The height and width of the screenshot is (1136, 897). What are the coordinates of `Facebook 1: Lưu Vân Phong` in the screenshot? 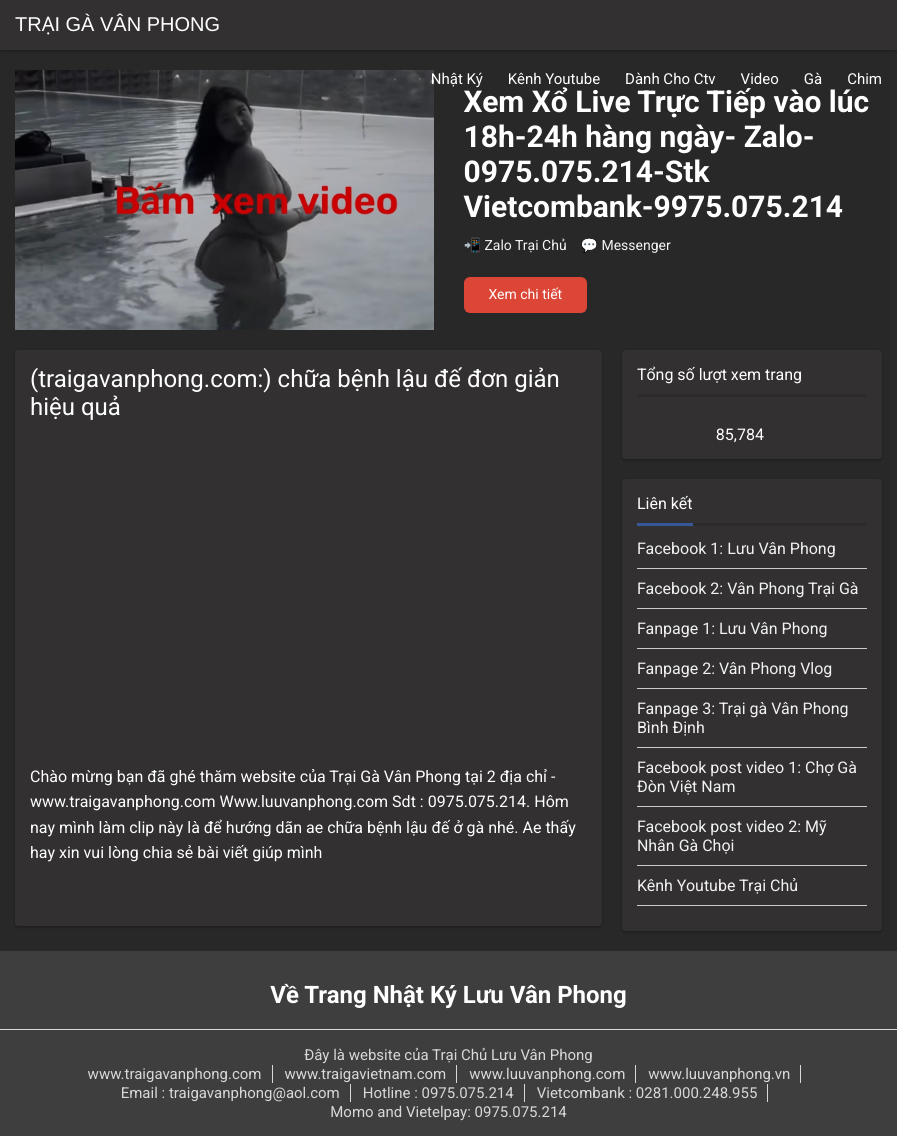 It's located at (736, 548).